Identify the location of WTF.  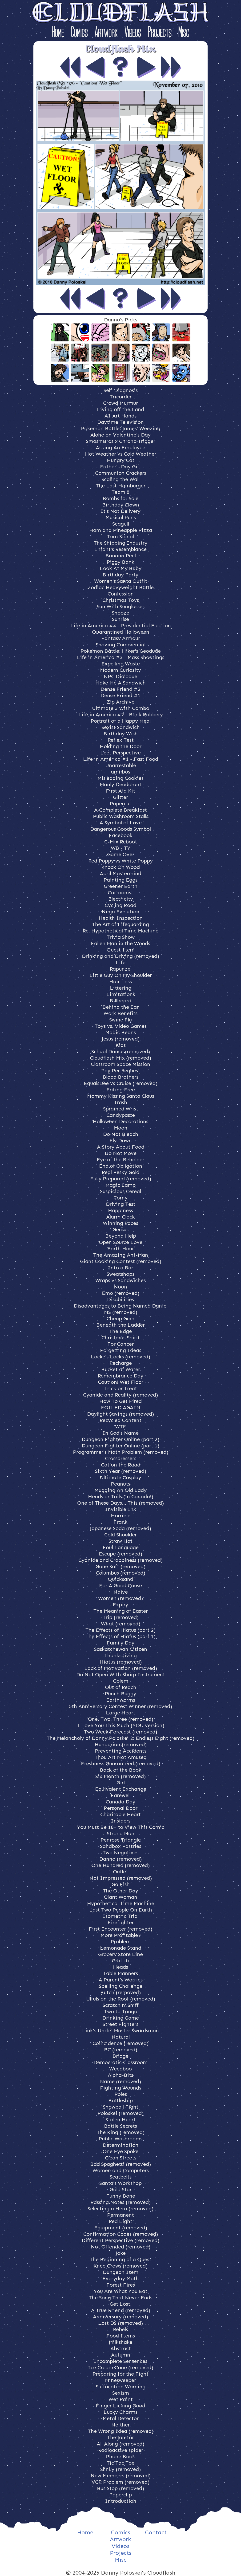
(120, 1426).